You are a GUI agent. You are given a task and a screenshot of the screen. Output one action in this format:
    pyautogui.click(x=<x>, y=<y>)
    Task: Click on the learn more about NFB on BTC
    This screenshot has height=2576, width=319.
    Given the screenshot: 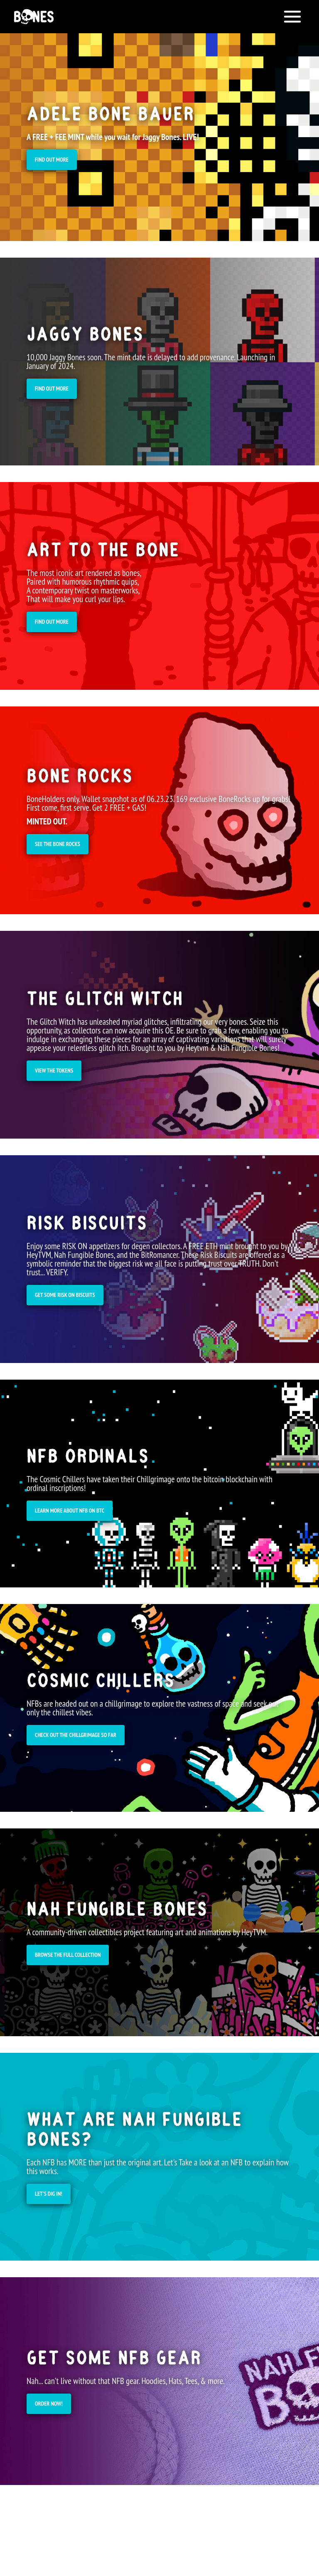 What is the action you would take?
    pyautogui.click(x=69, y=1510)
    